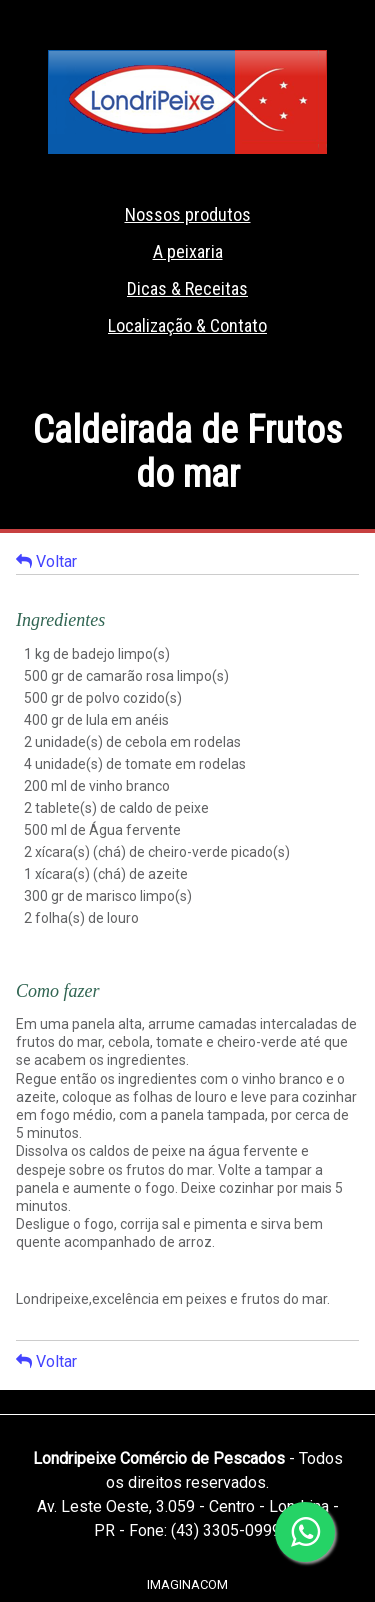 The height and width of the screenshot is (1602, 375). I want to click on Dicas & Receitas, so click(187, 288).